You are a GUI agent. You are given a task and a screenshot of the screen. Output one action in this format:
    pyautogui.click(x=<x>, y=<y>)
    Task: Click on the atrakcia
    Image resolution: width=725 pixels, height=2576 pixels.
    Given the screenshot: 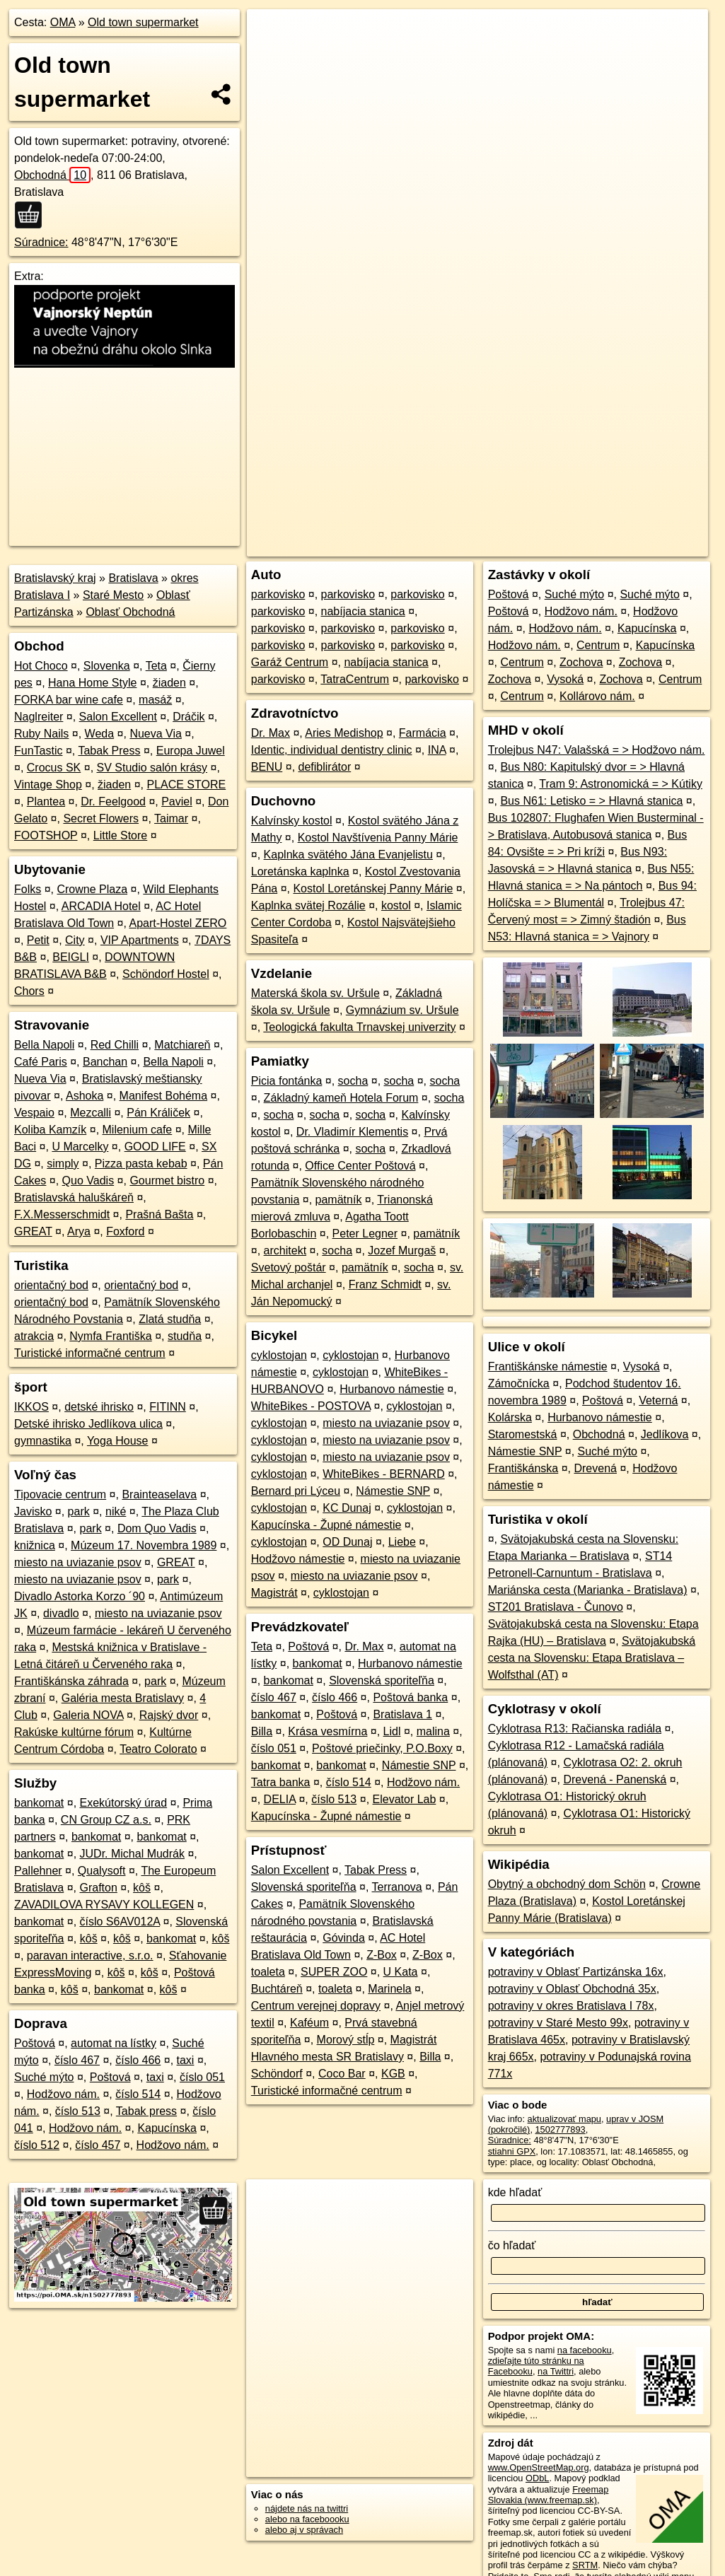 What is the action you would take?
    pyautogui.click(x=34, y=1336)
    